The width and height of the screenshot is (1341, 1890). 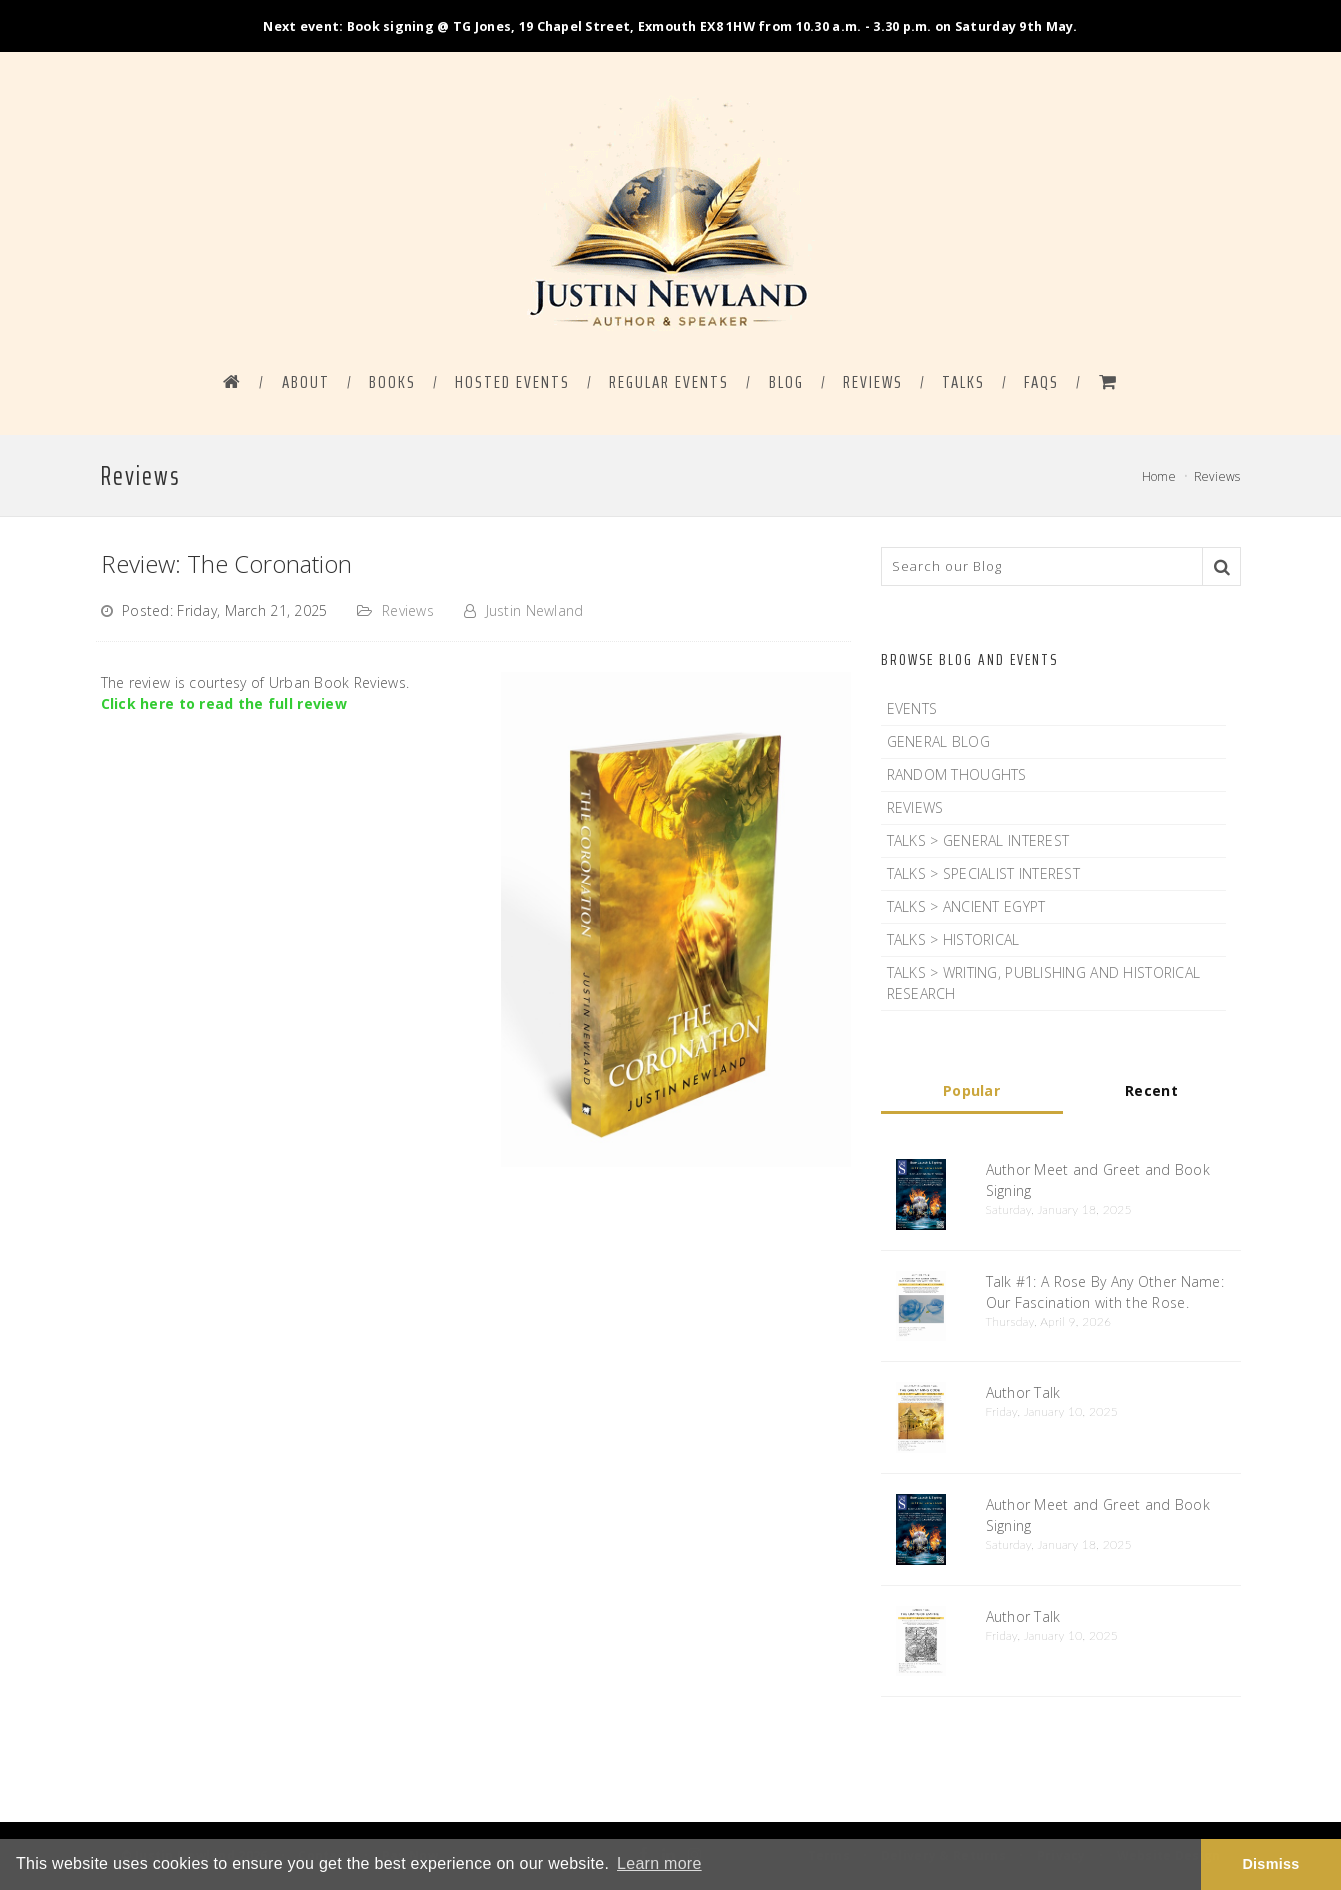 What do you see at coordinates (306, 382) in the screenshot?
I see `ABOUT` at bounding box center [306, 382].